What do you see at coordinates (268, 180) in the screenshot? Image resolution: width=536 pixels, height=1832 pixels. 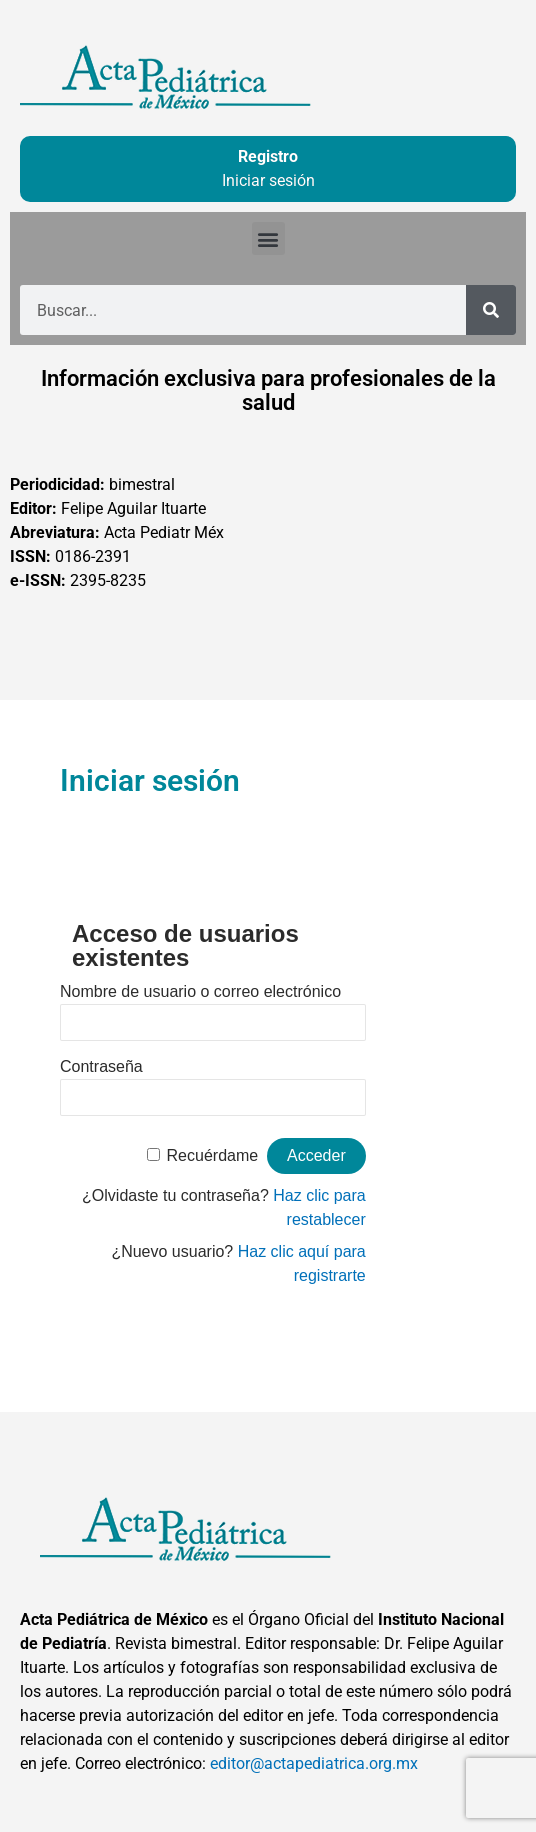 I see `Iniciar sesión` at bounding box center [268, 180].